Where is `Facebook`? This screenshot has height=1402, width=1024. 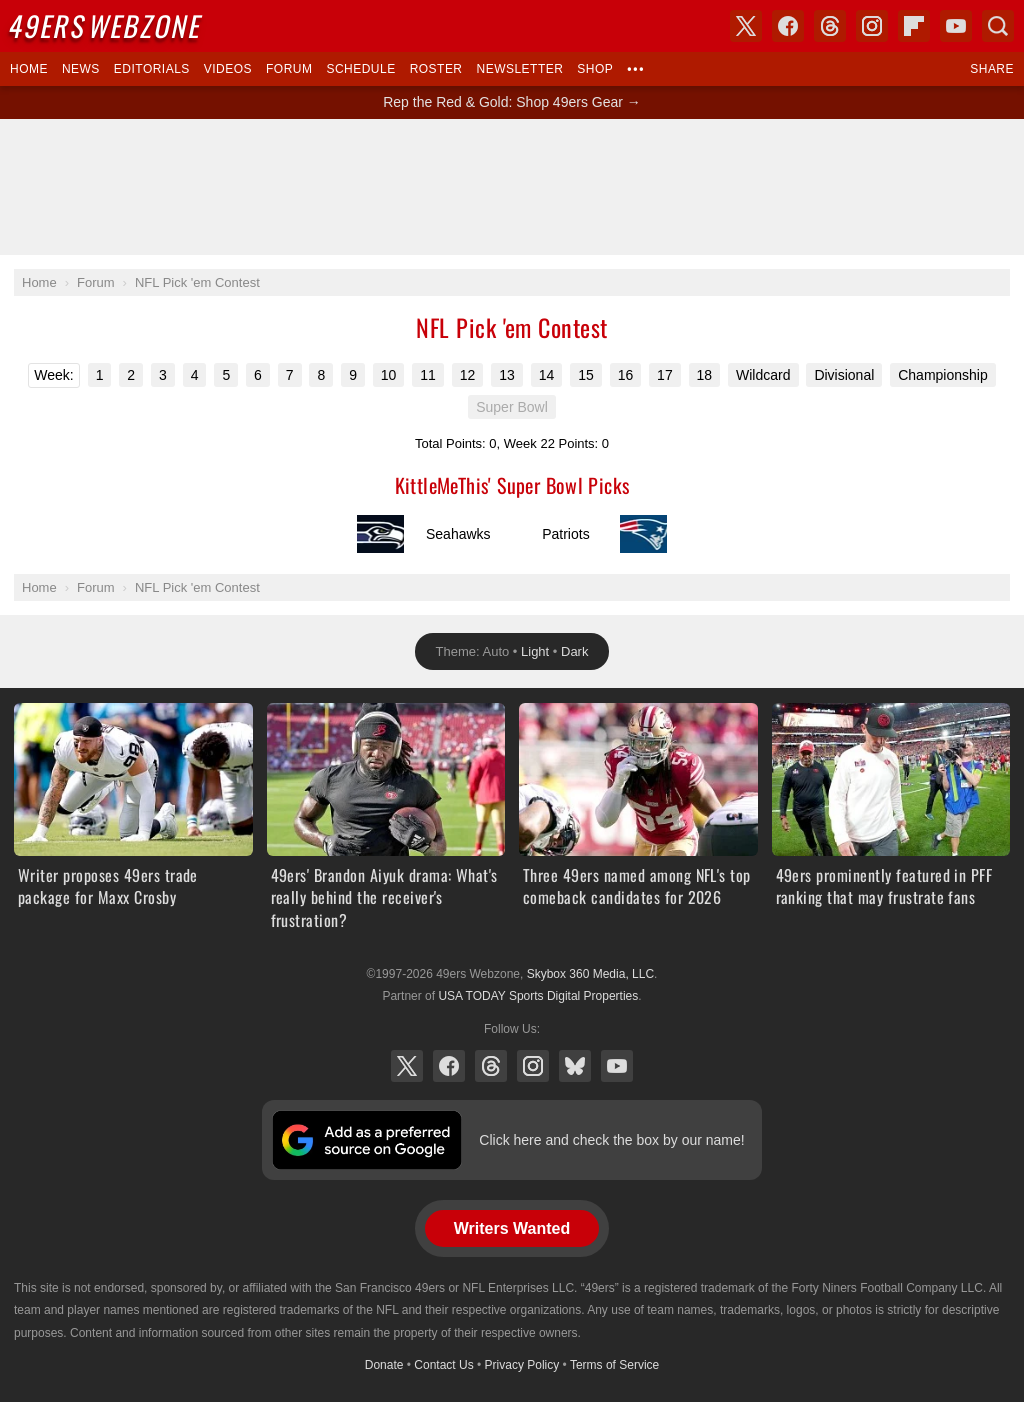 Facebook is located at coordinates (449, 1066).